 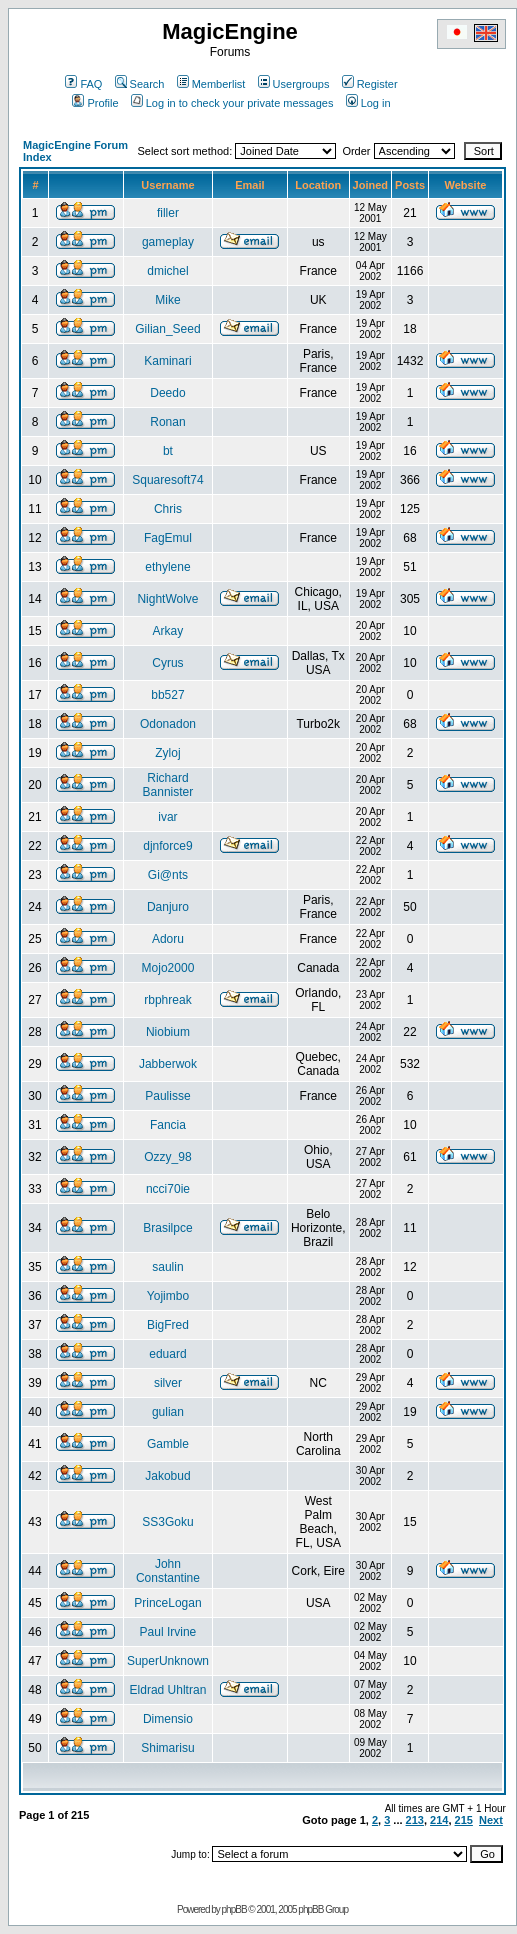 What do you see at coordinates (168, 1719) in the screenshot?
I see `Dimensio` at bounding box center [168, 1719].